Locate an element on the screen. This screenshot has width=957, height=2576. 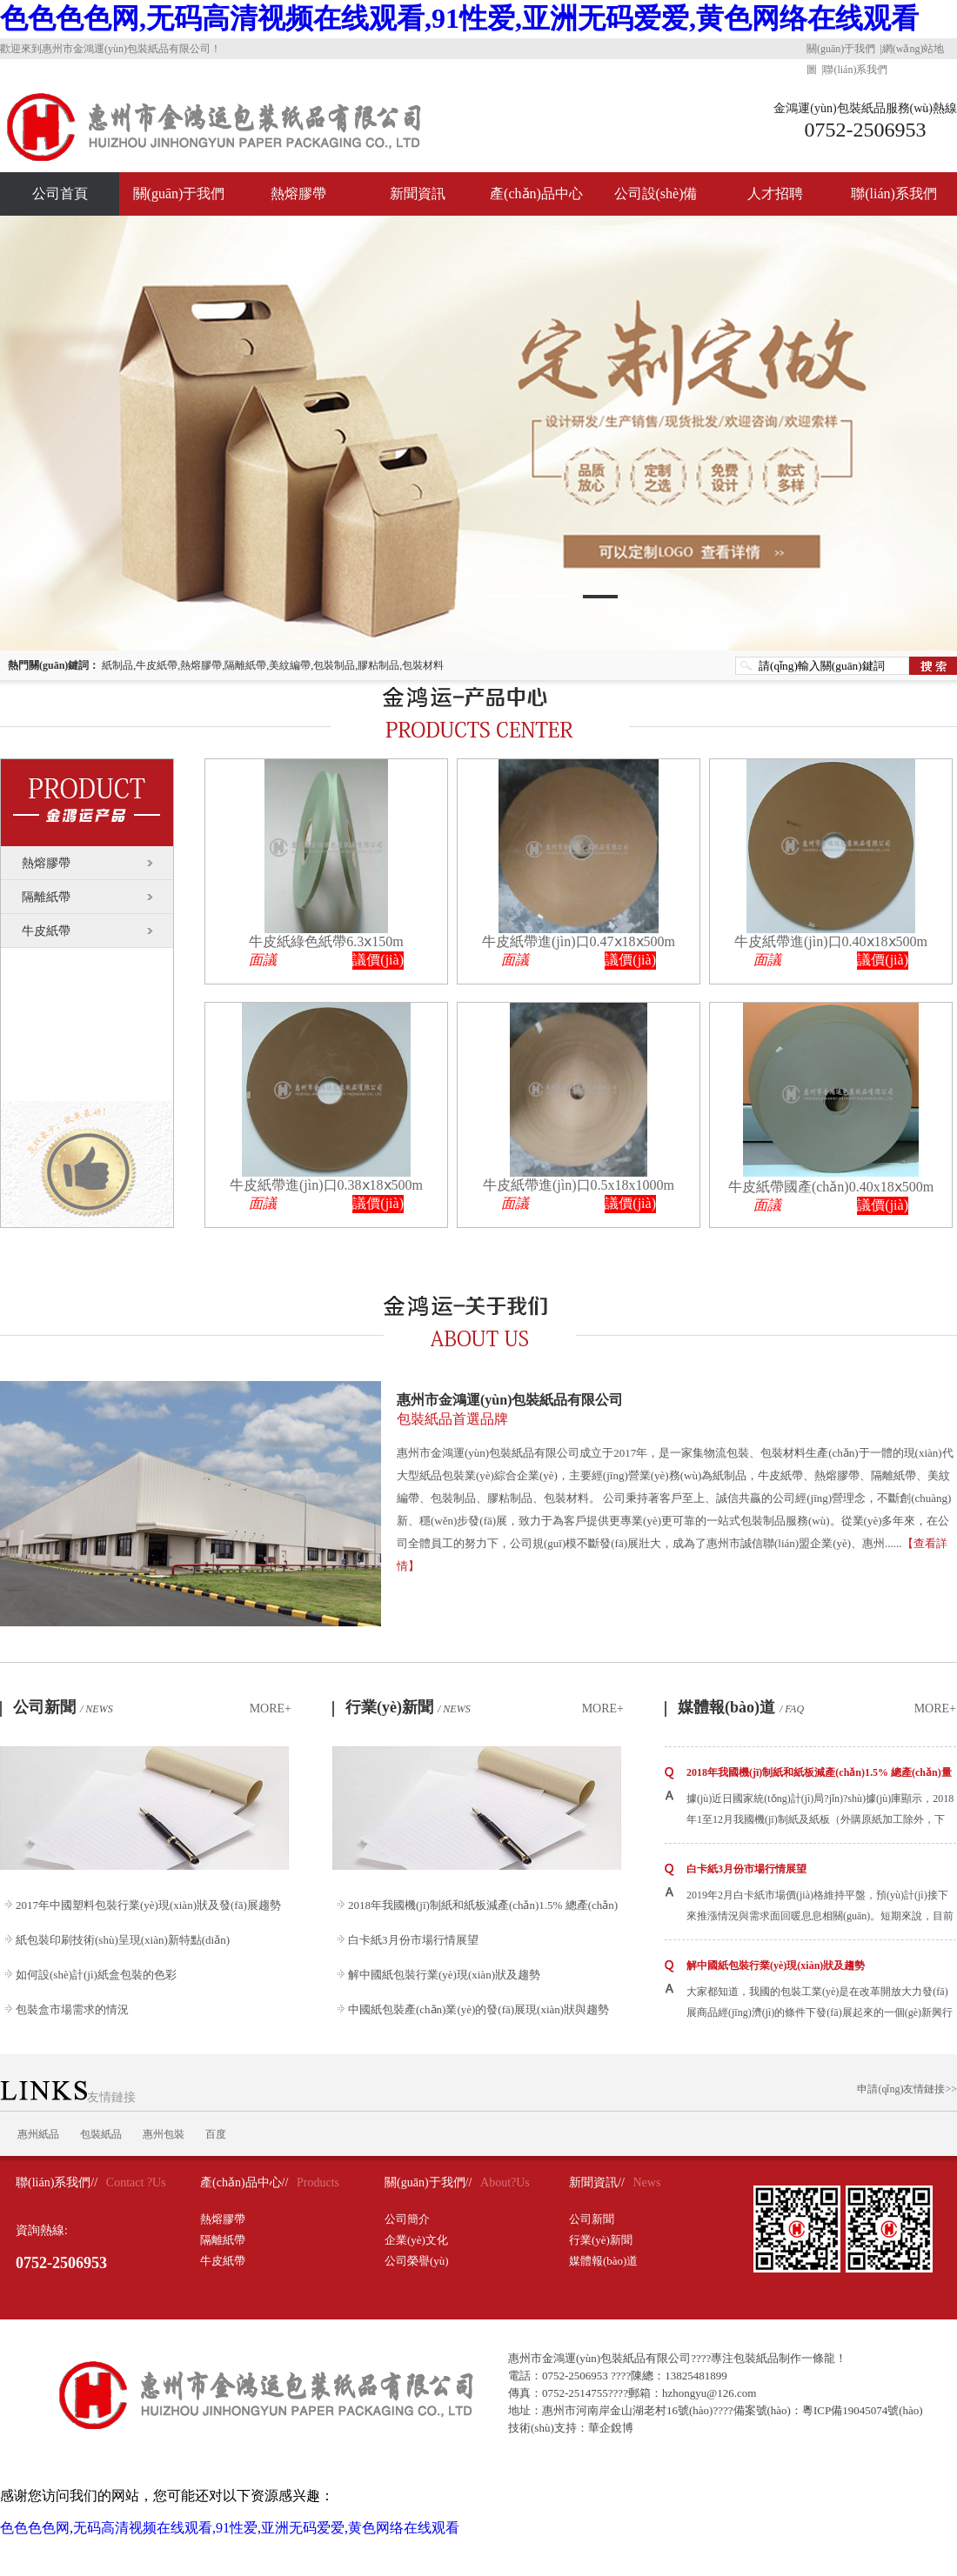
惠州紙品 is located at coordinates (38, 2134).